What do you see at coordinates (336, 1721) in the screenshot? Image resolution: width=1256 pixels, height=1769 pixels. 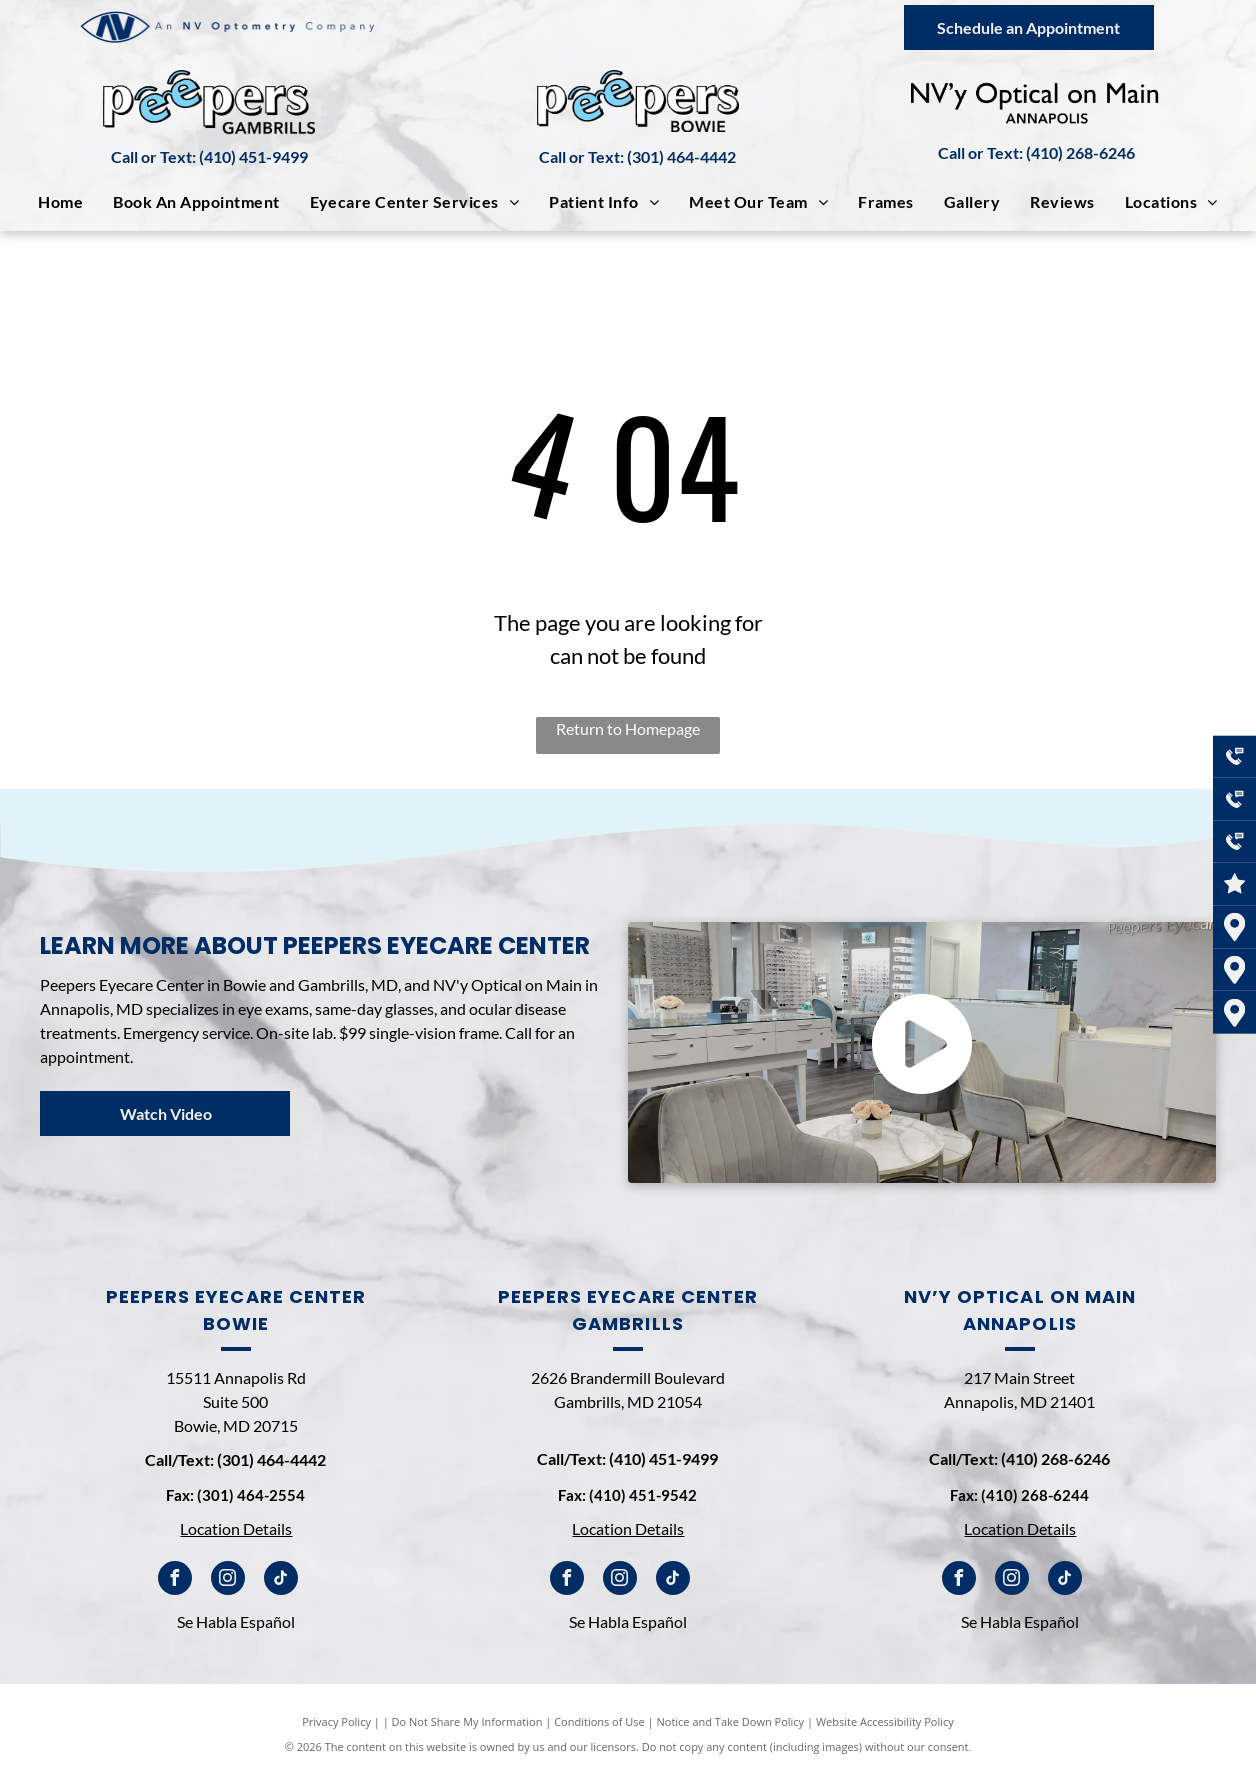 I see `Privacy Policy` at bounding box center [336, 1721].